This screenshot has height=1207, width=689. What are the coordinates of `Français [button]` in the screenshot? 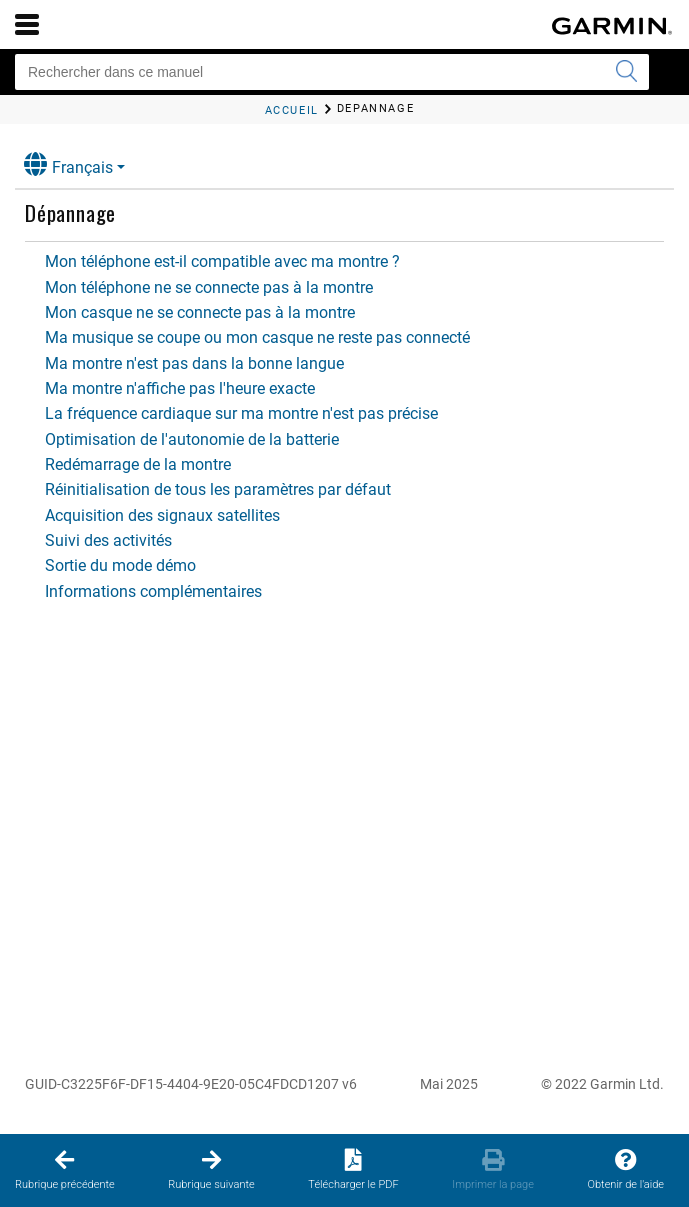 It's located at (68, 164).